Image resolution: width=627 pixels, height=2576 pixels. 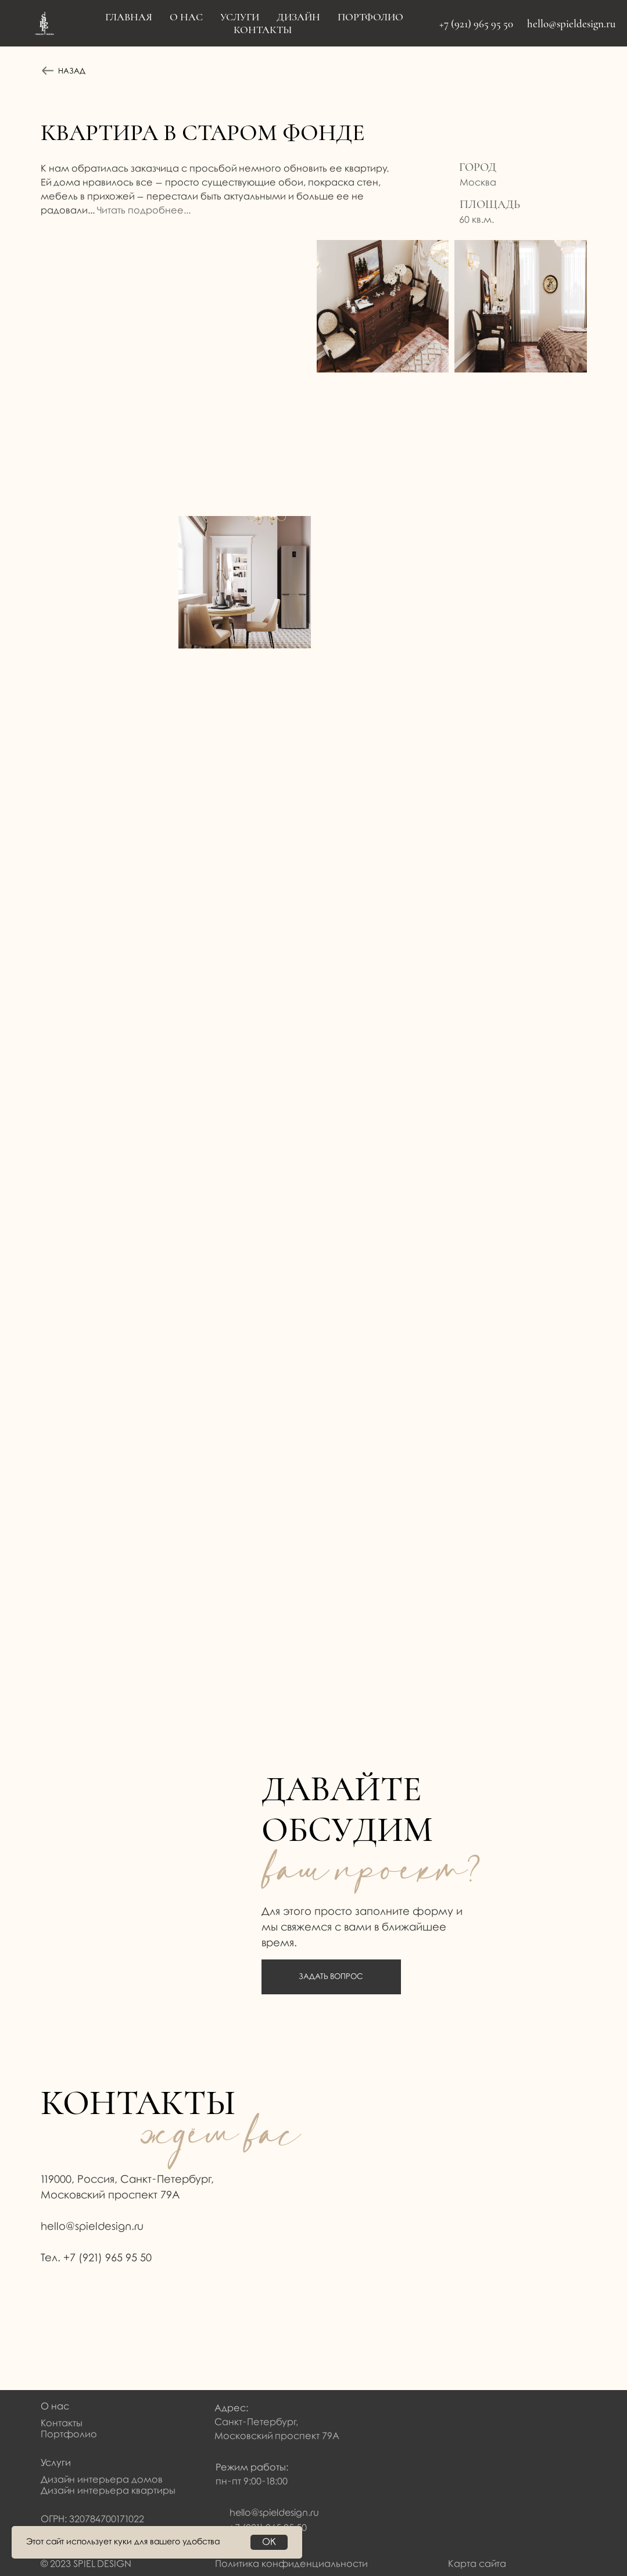 What do you see at coordinates (108, 2491) in the screenshot?
I see `Дизайн интерьера квартиры` at bounding box center [108, 2491].